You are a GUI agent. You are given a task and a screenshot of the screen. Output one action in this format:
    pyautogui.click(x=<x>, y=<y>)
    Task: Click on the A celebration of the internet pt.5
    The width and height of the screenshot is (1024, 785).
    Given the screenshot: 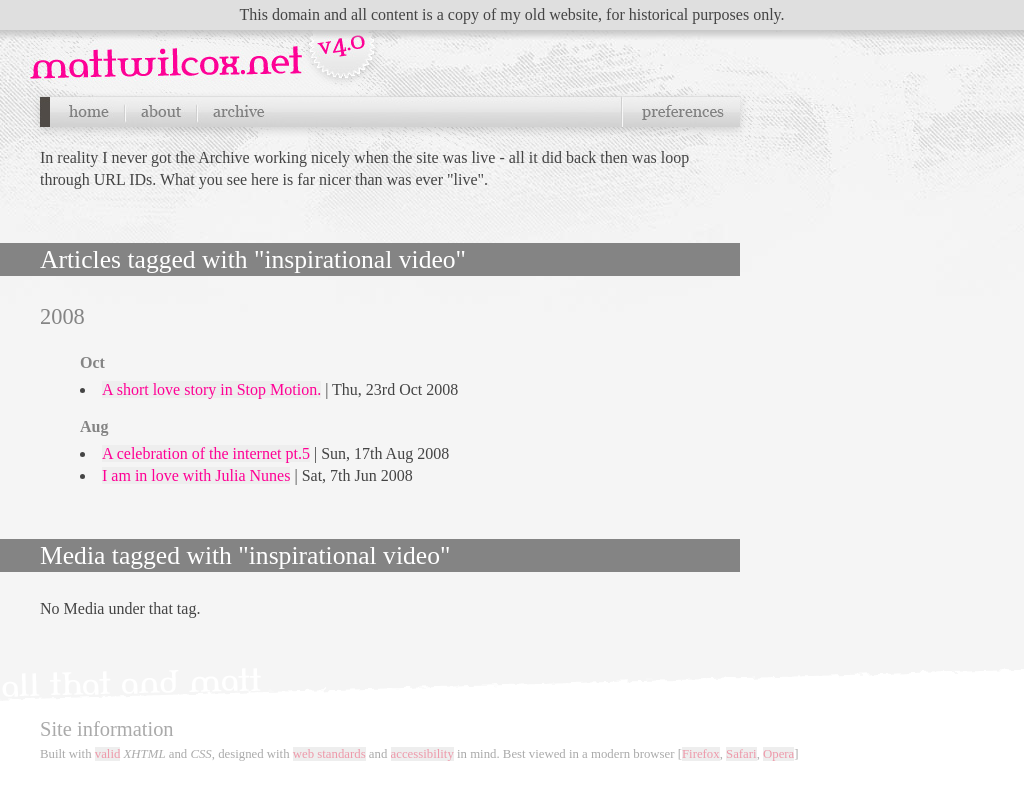 What is the action you would take?
    pyautogui.click(x=206, y=453)
    